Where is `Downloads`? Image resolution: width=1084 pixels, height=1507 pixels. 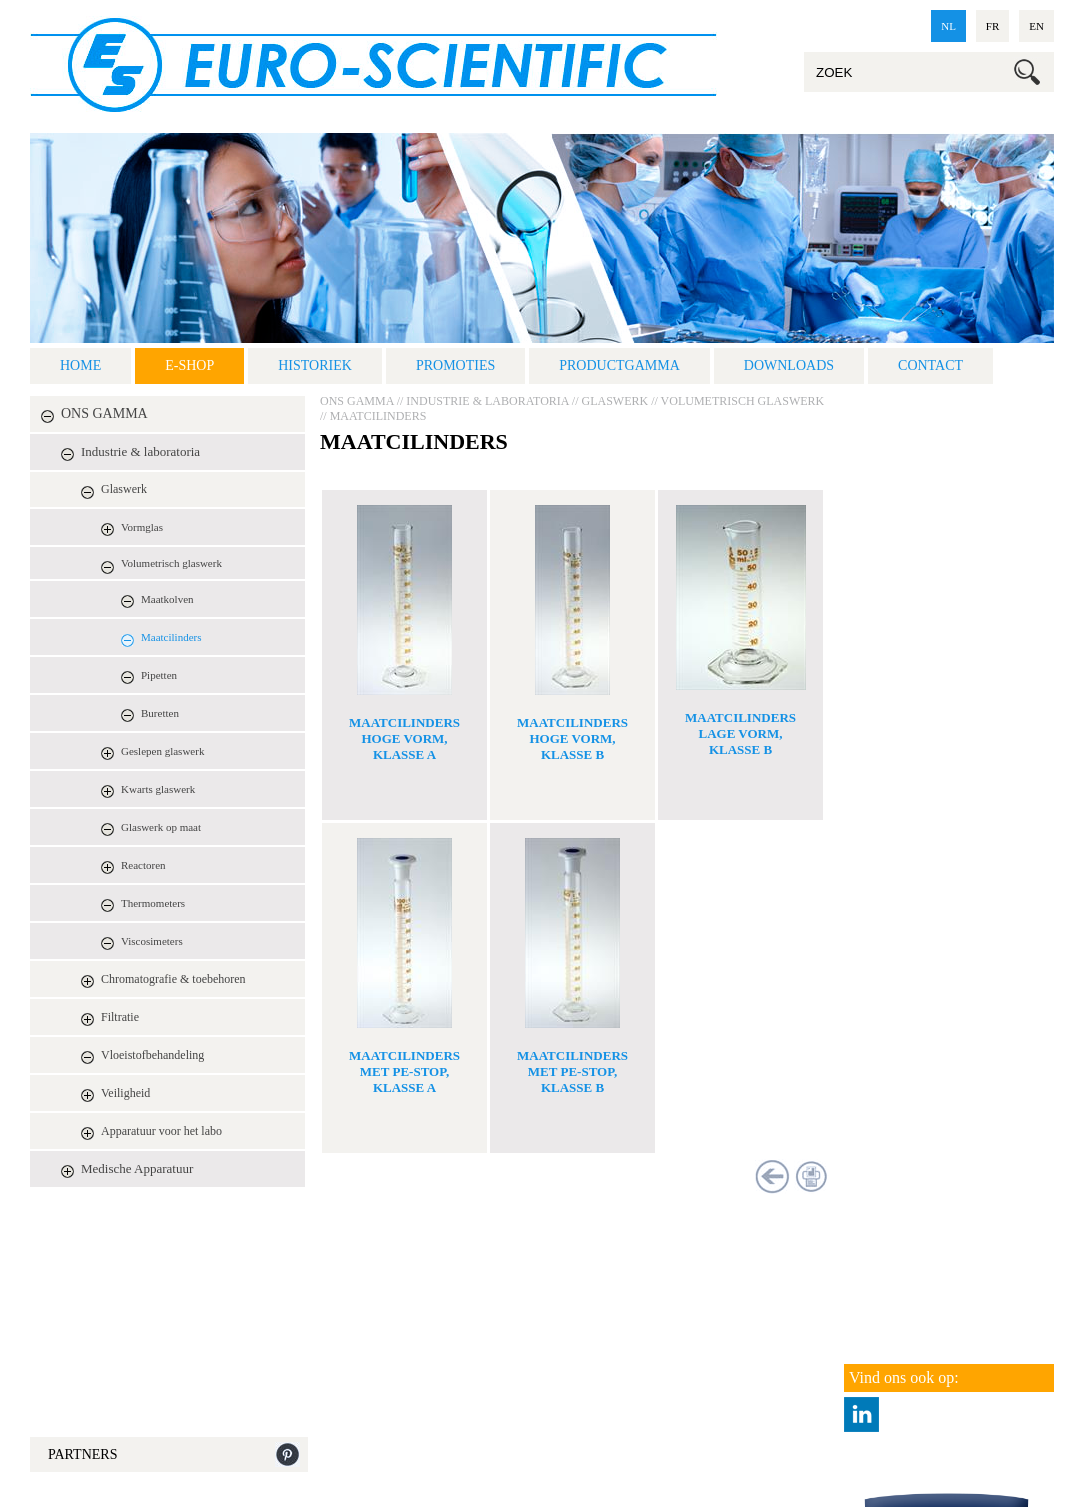
Downloads is located at coordinates (789, 365).